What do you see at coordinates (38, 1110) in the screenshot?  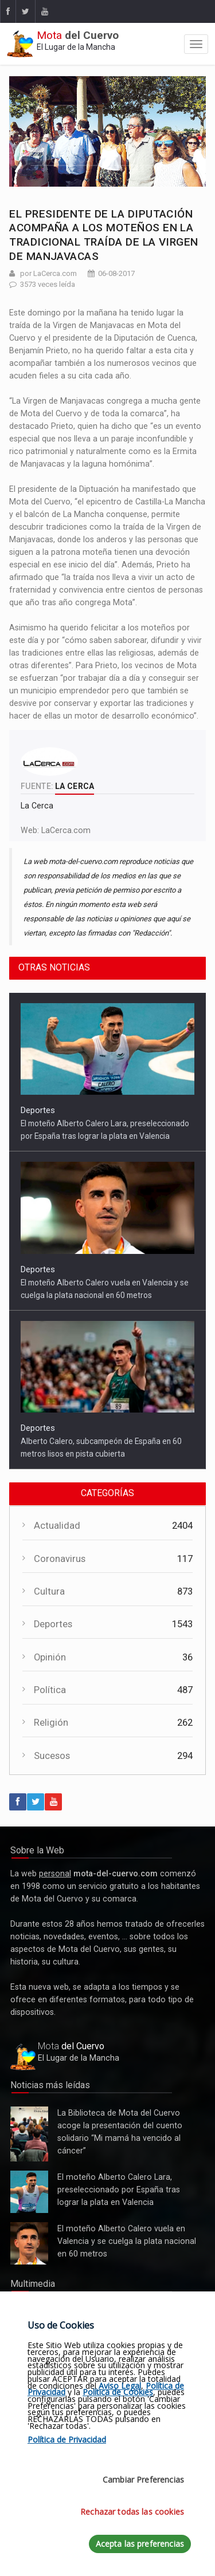 I see `Deportes` at bounding box center [38, 1110].